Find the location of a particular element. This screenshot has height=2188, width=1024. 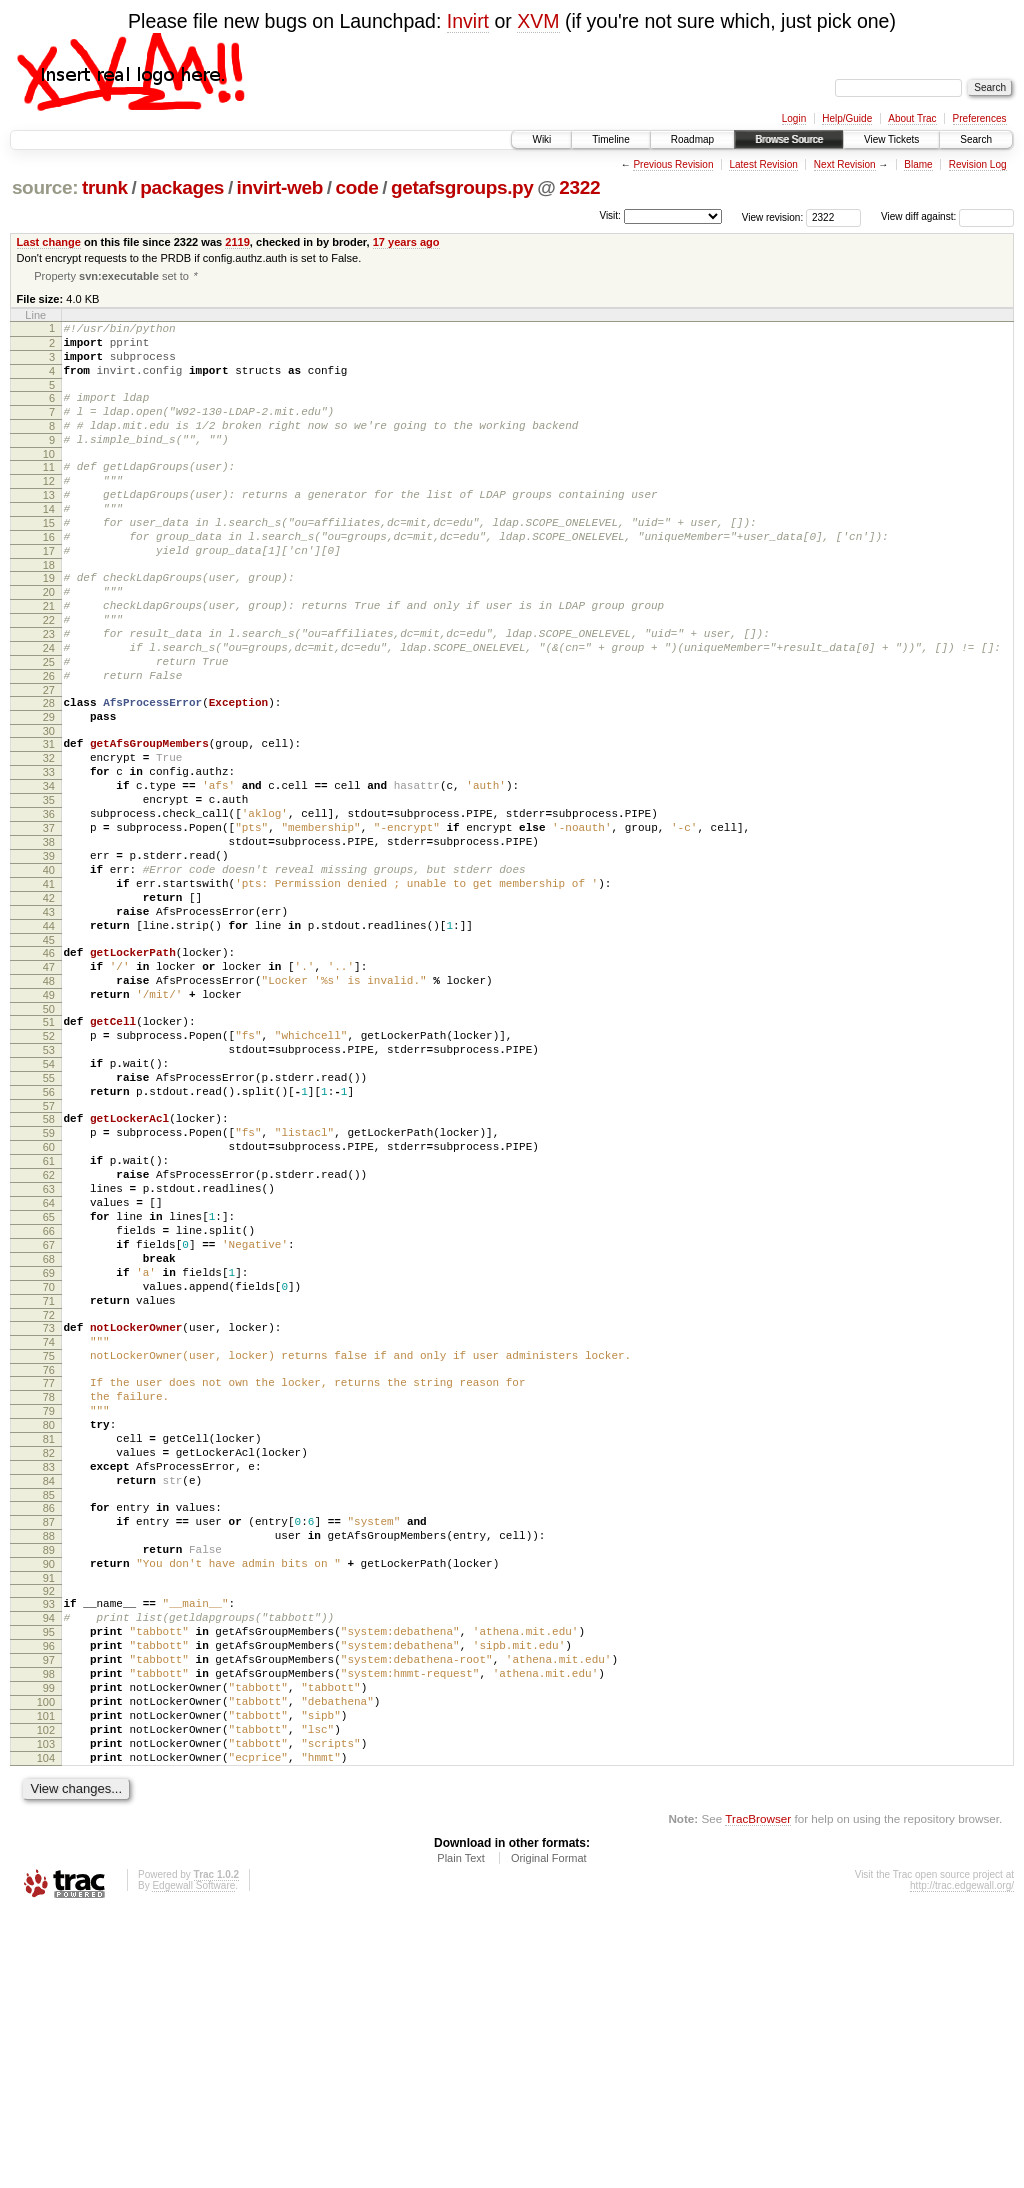

Revision Log is located at coordinates (978, 164).